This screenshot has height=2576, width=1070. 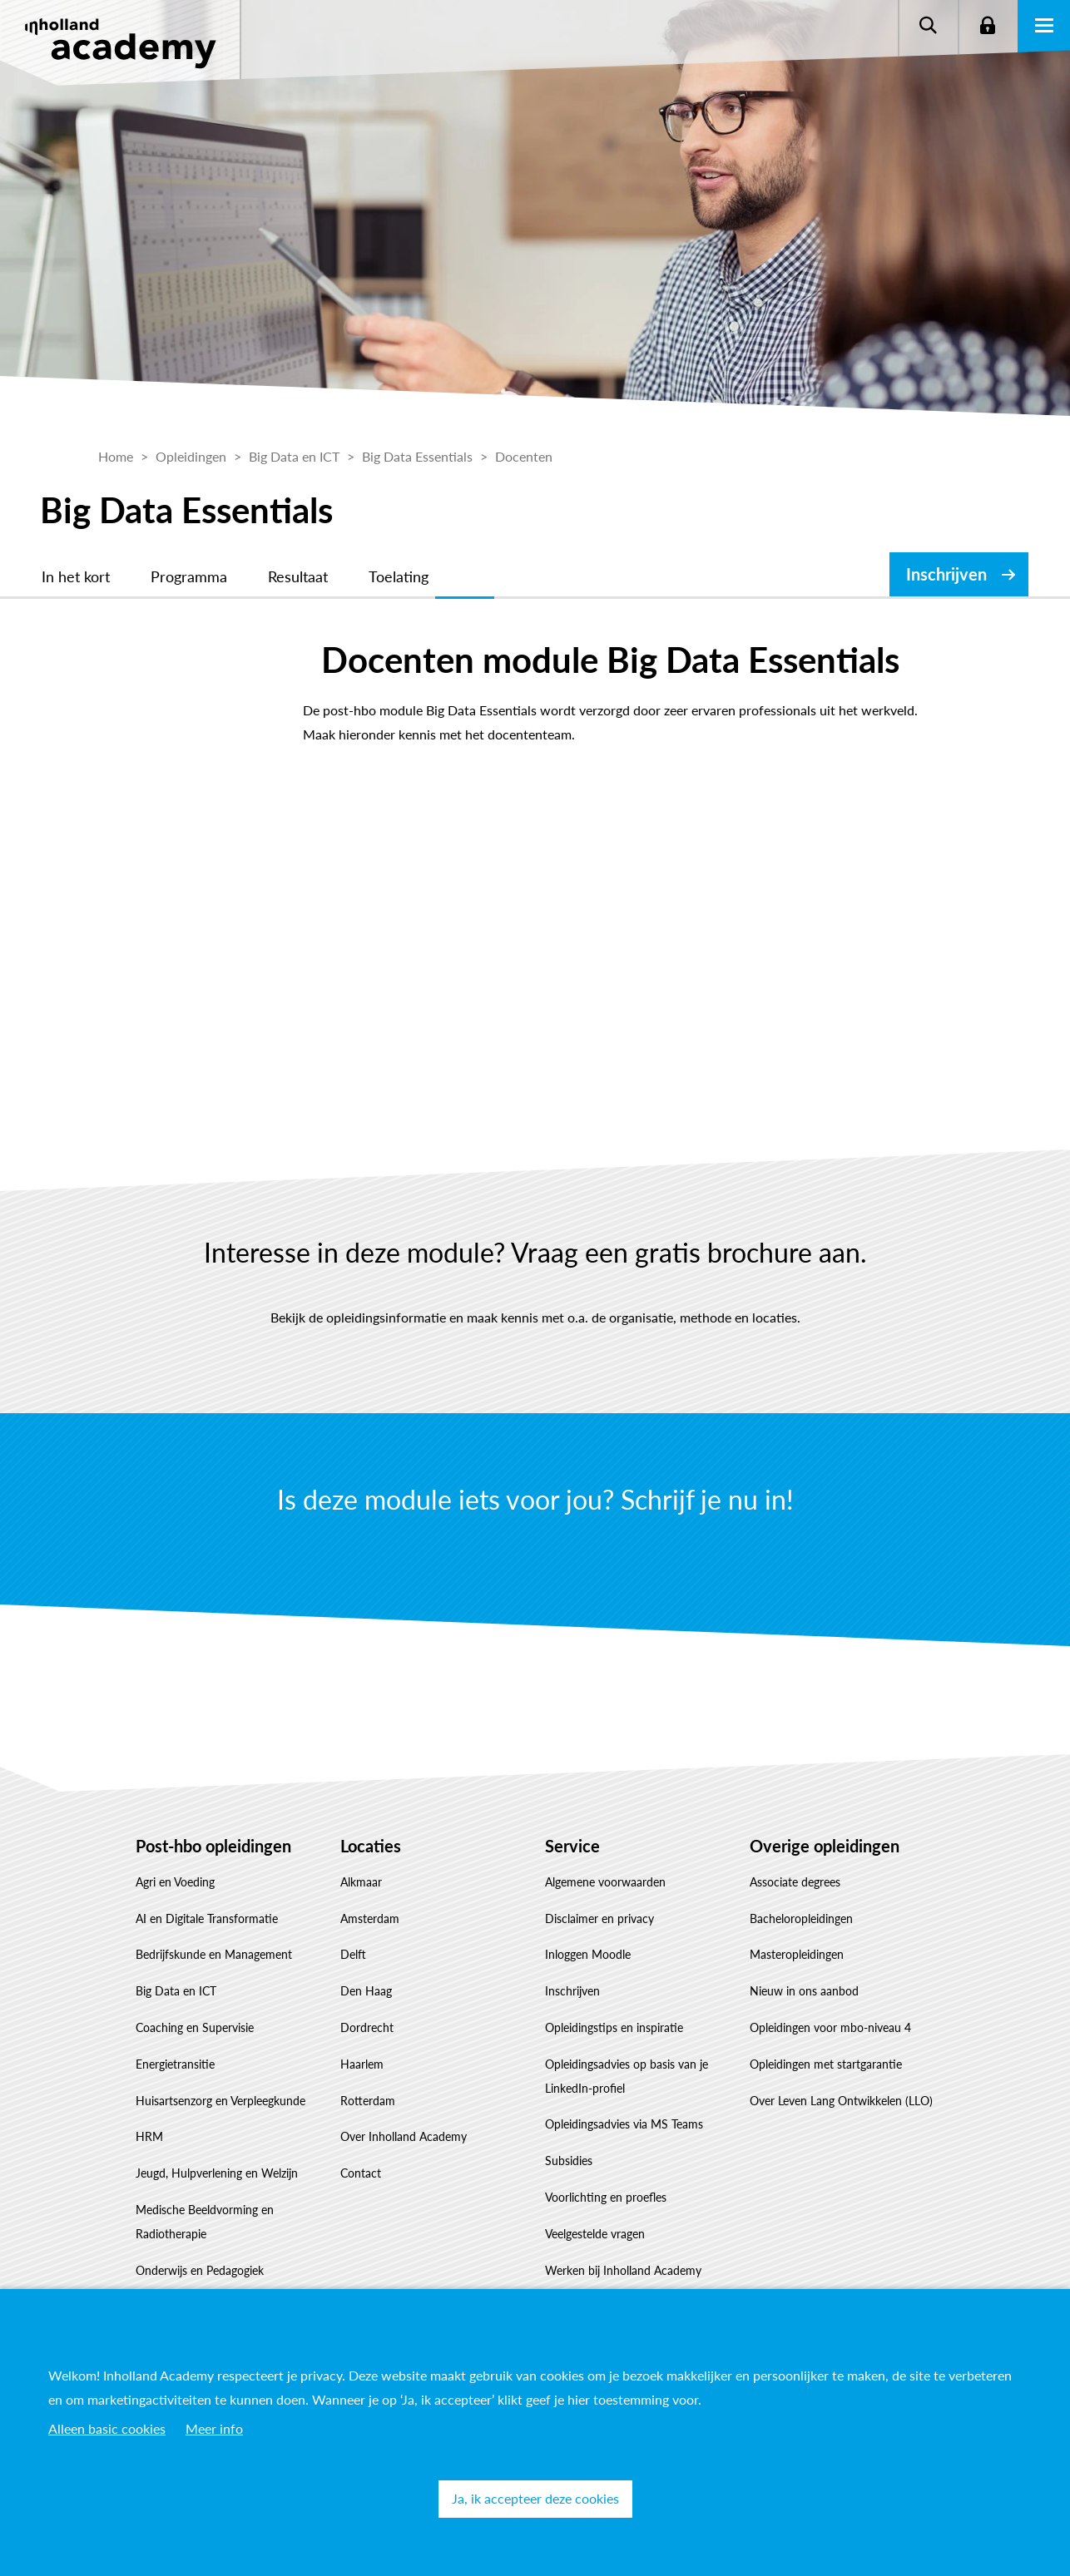 What do you see at coordinates (614, 2027) in the screenshot?
I see `Opleidingstips en inspiratie` at bounding box center [614, 2027].